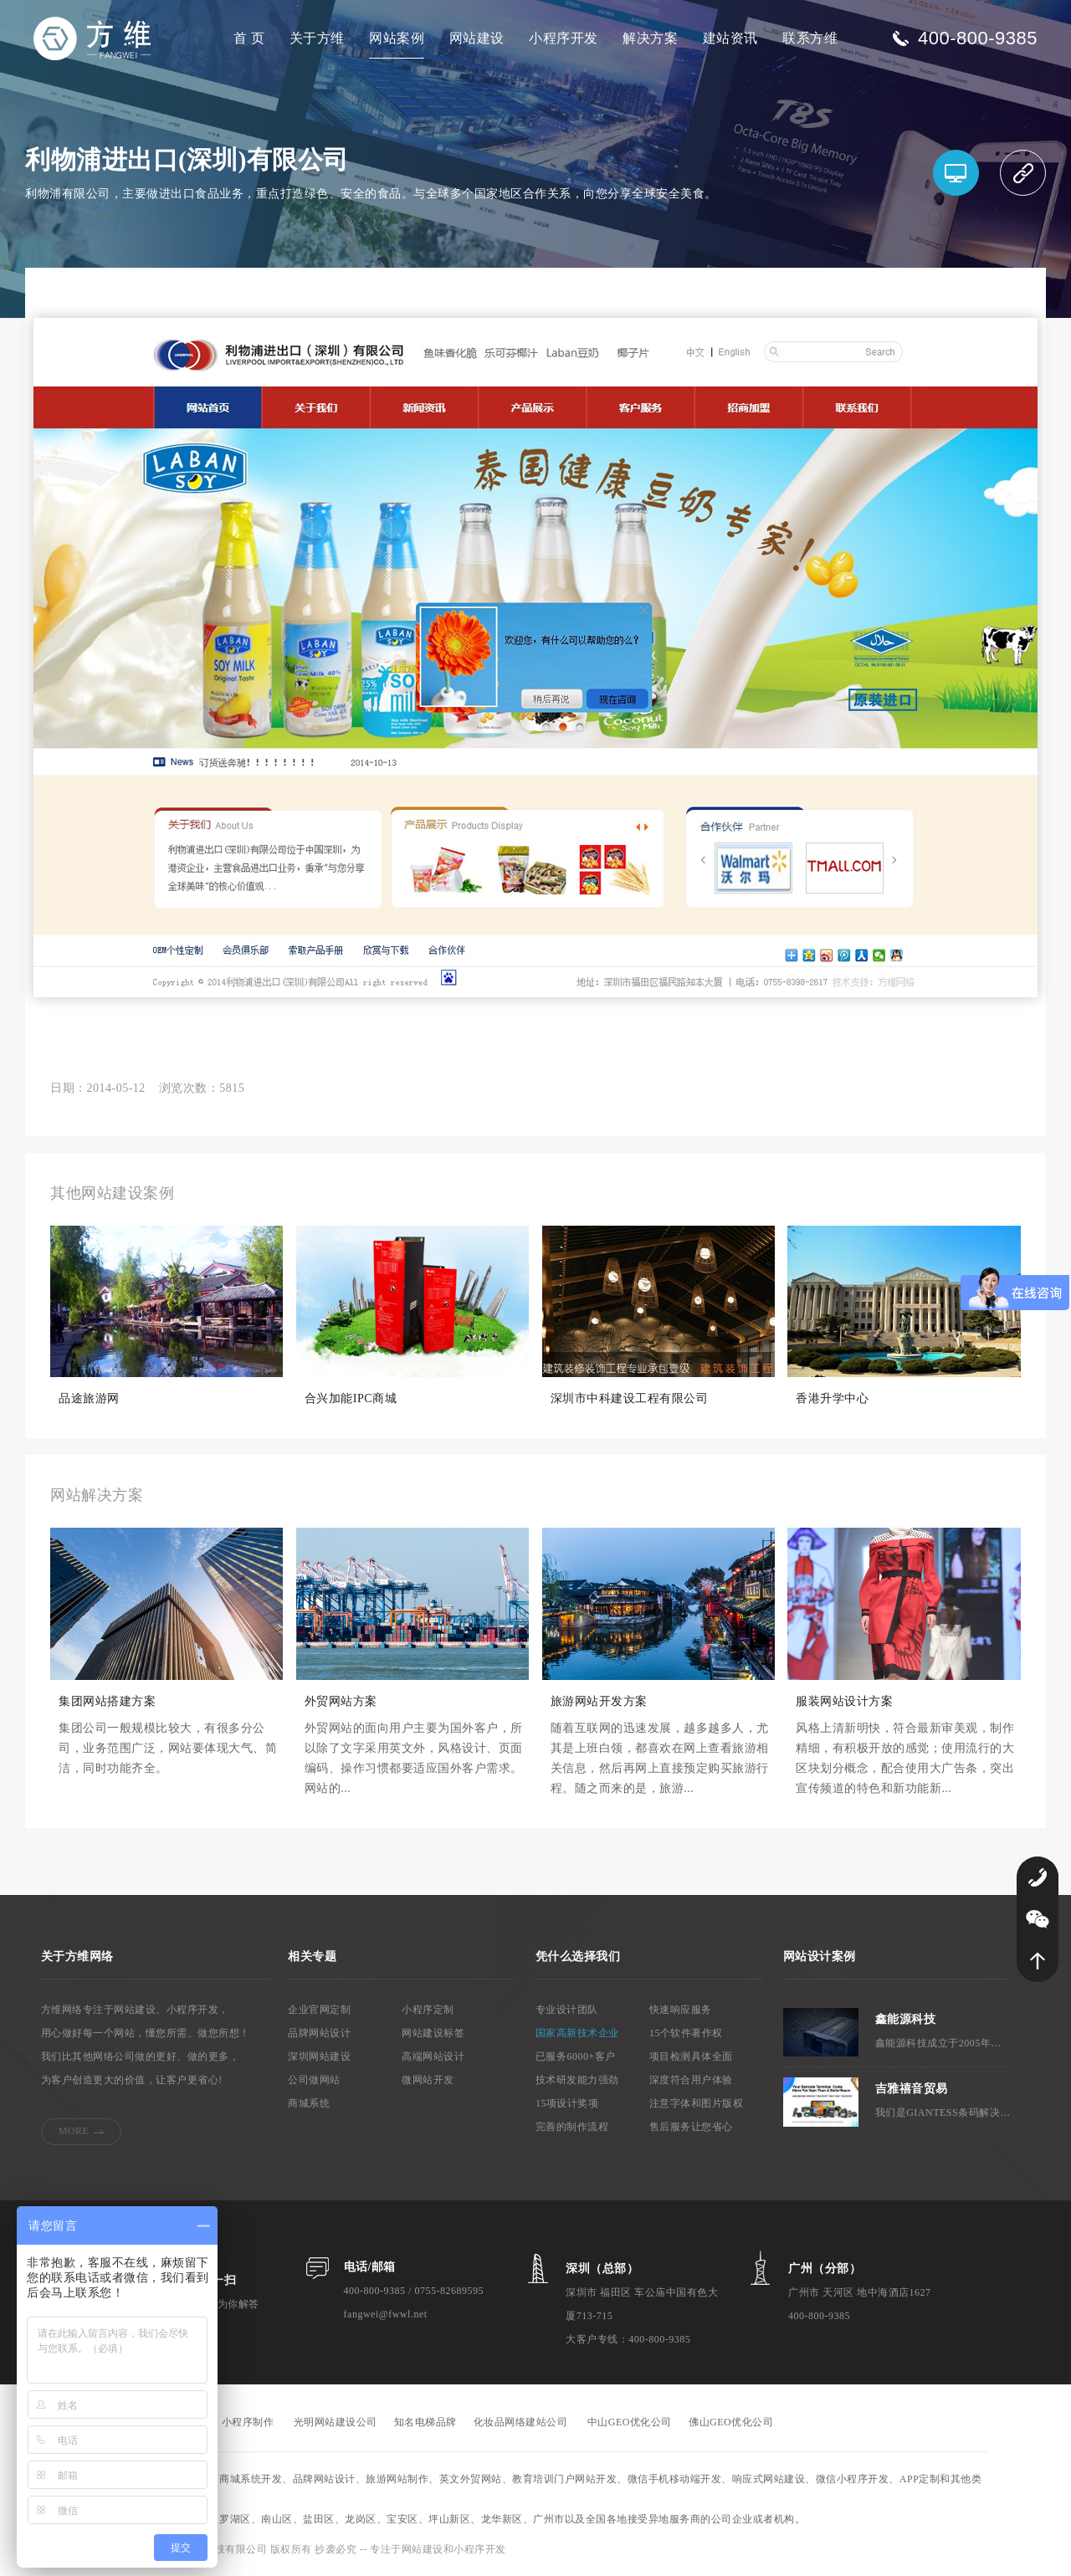 The width and height of the screenshot is (1071, 2576). Describe the element at coordinates (425, 2422) in the screenshot. I see `知名电梯品牌` at that location.